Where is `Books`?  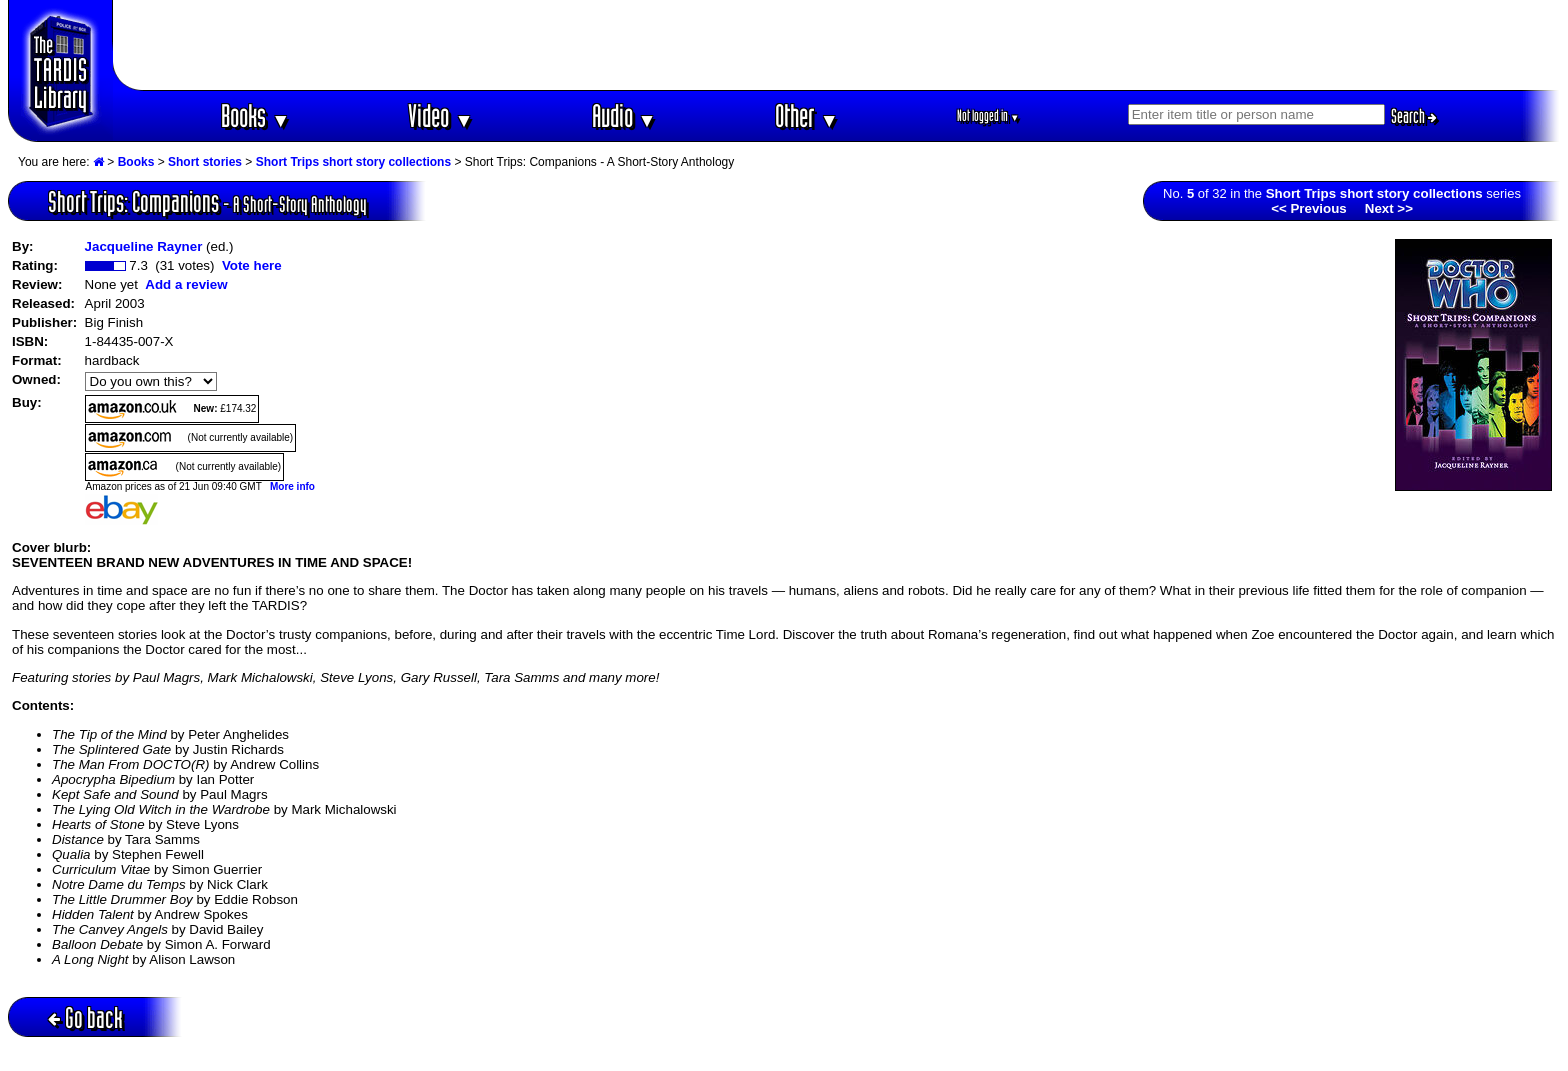 Books is located at coordinates (255, 115).